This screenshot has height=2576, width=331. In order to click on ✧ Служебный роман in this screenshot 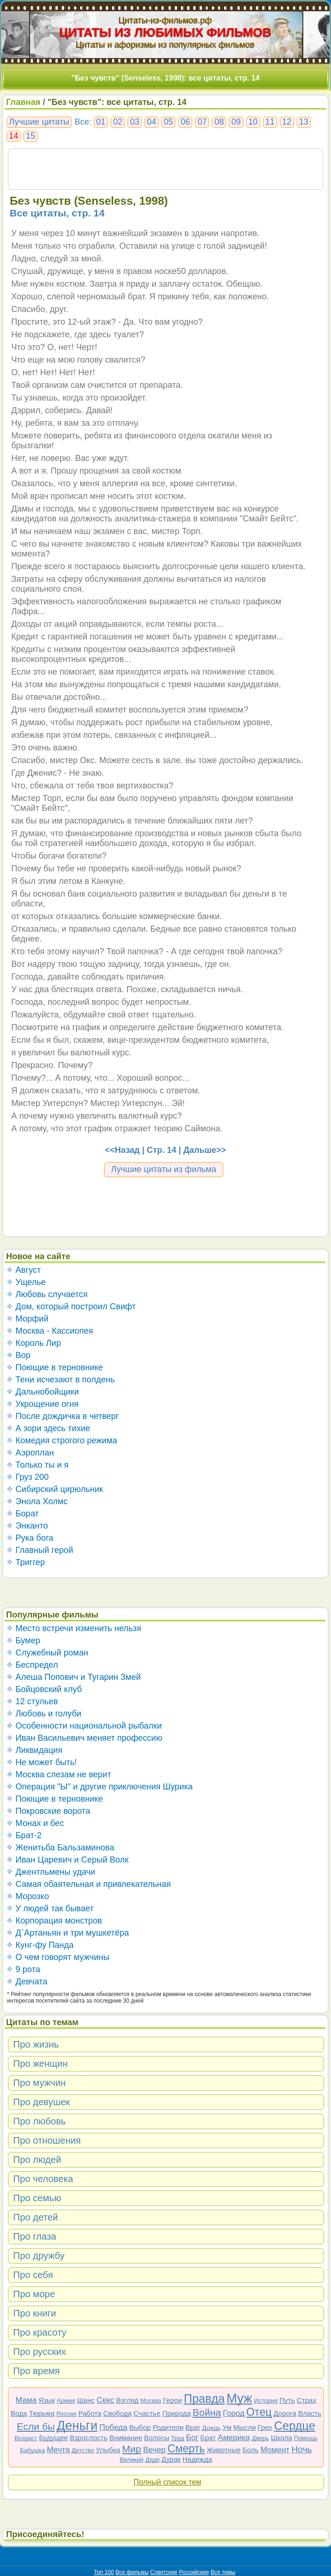, I will do `click(47, 1652)`.